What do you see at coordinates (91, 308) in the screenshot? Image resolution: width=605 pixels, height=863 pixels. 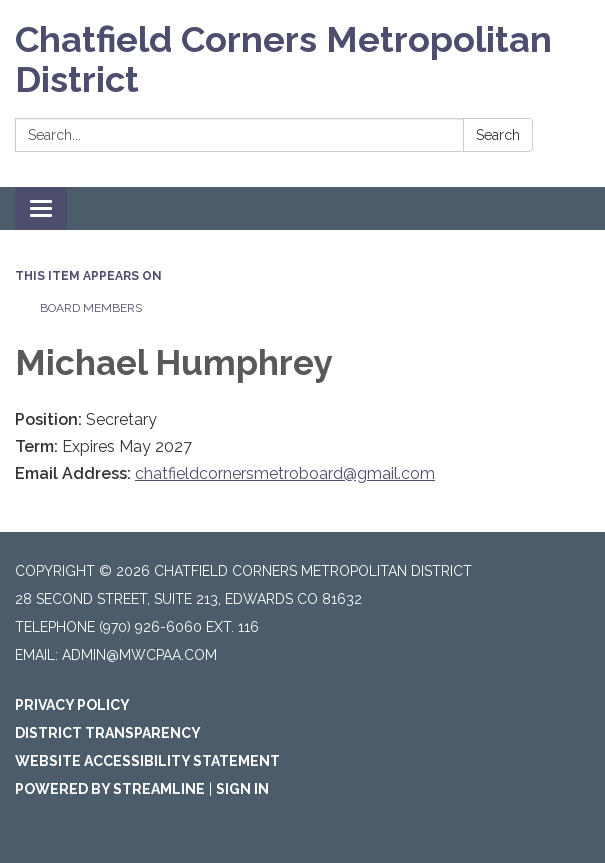 I see `Board Members` at bounding box center [91, 308].